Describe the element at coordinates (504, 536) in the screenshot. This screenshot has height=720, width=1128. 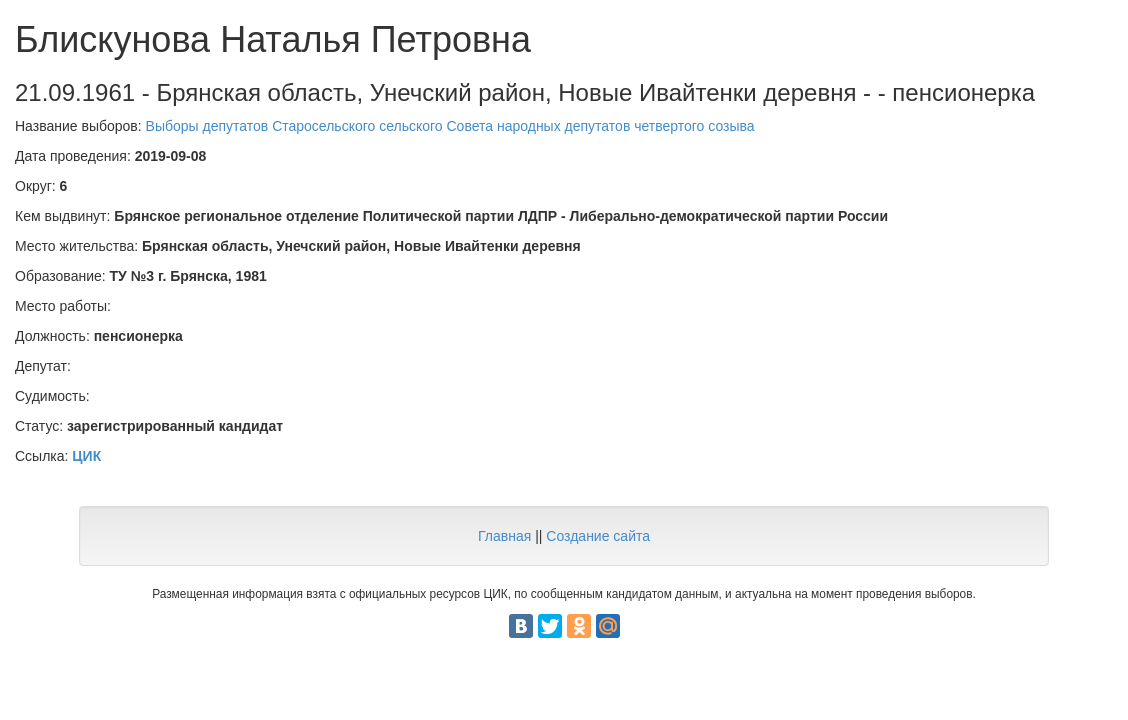
I see `Главная` at that location.